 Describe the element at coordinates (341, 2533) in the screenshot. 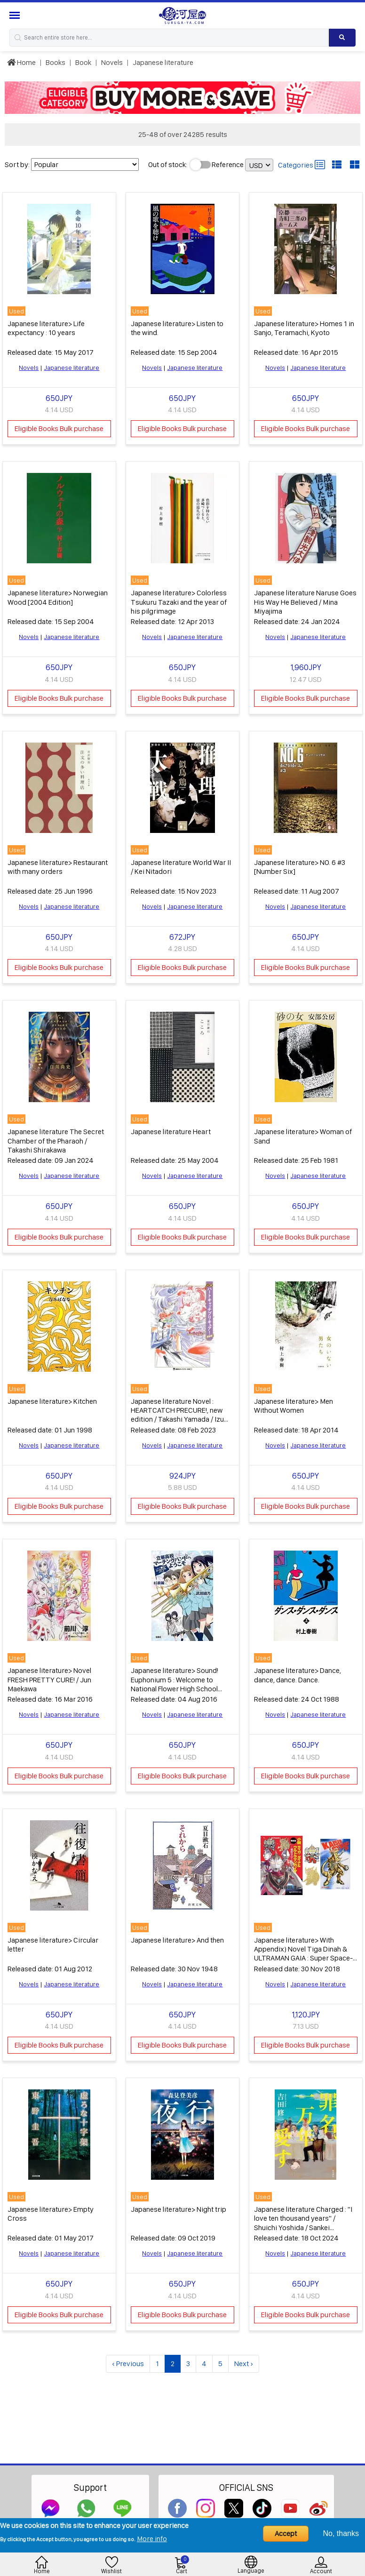

I see `No, thanks` at that location.